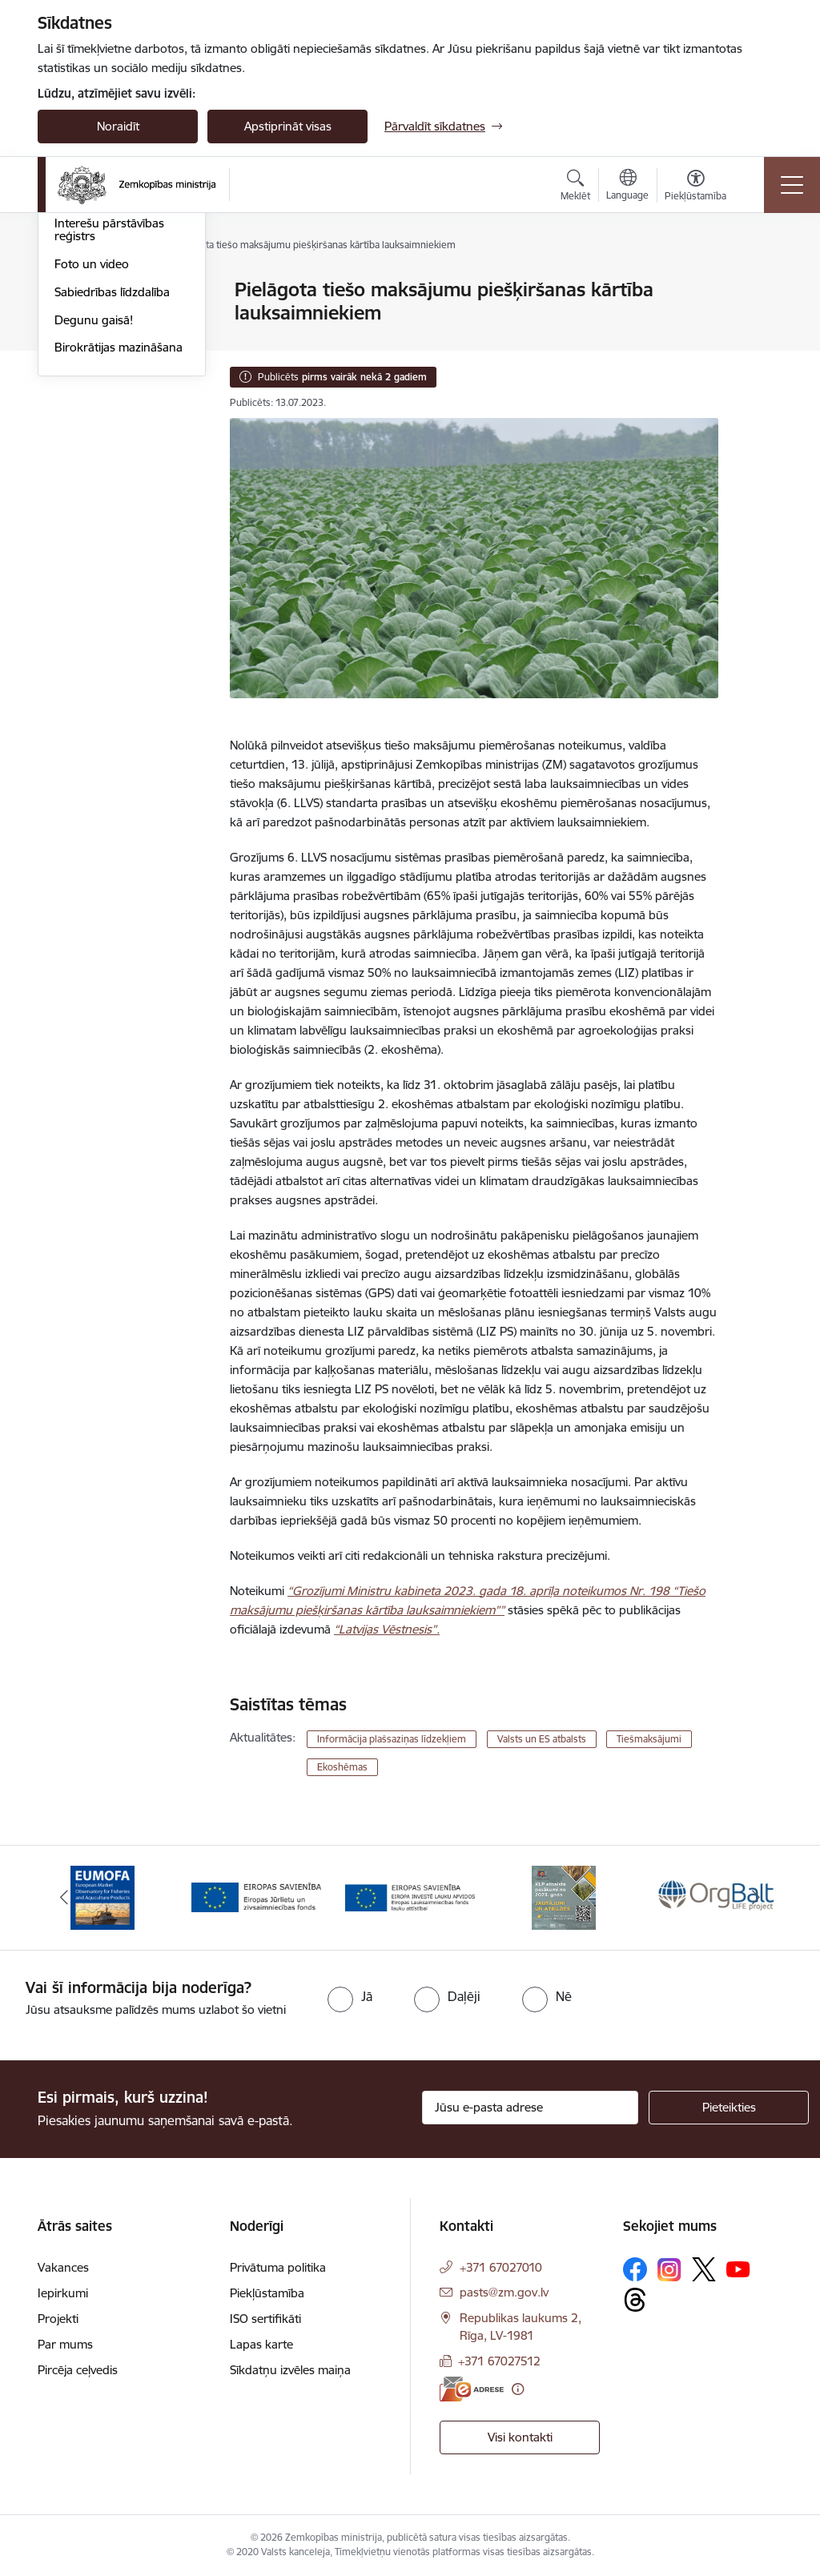 Image resolution: width=820 pixels, height=2576 pixels. Describe the element at coordinates (410, 1896) in the screenshot. I see `[Banneris 3 no 14: ELFLA]` at that location.